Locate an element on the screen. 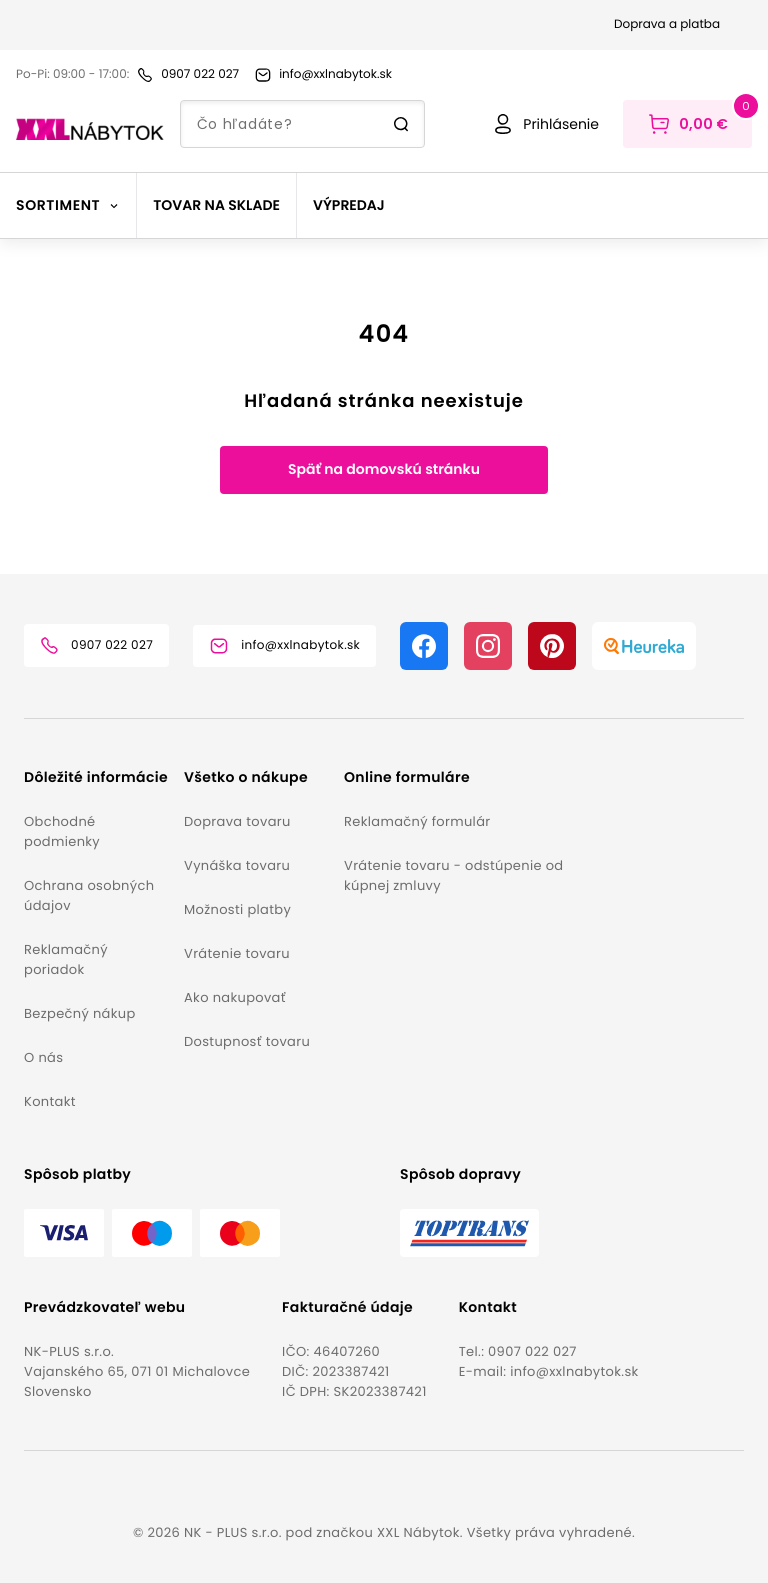  info@xxlnabytok.sk is located at coordinates (574, 1371).